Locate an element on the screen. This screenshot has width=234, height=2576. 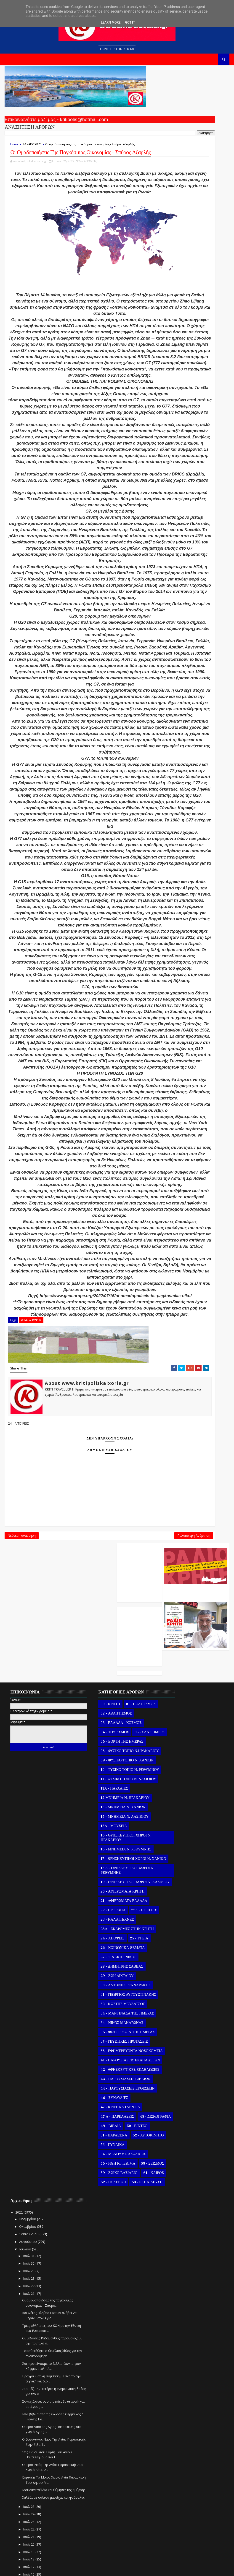
Ιουλ 13 is located at coordinates (177, 2385).